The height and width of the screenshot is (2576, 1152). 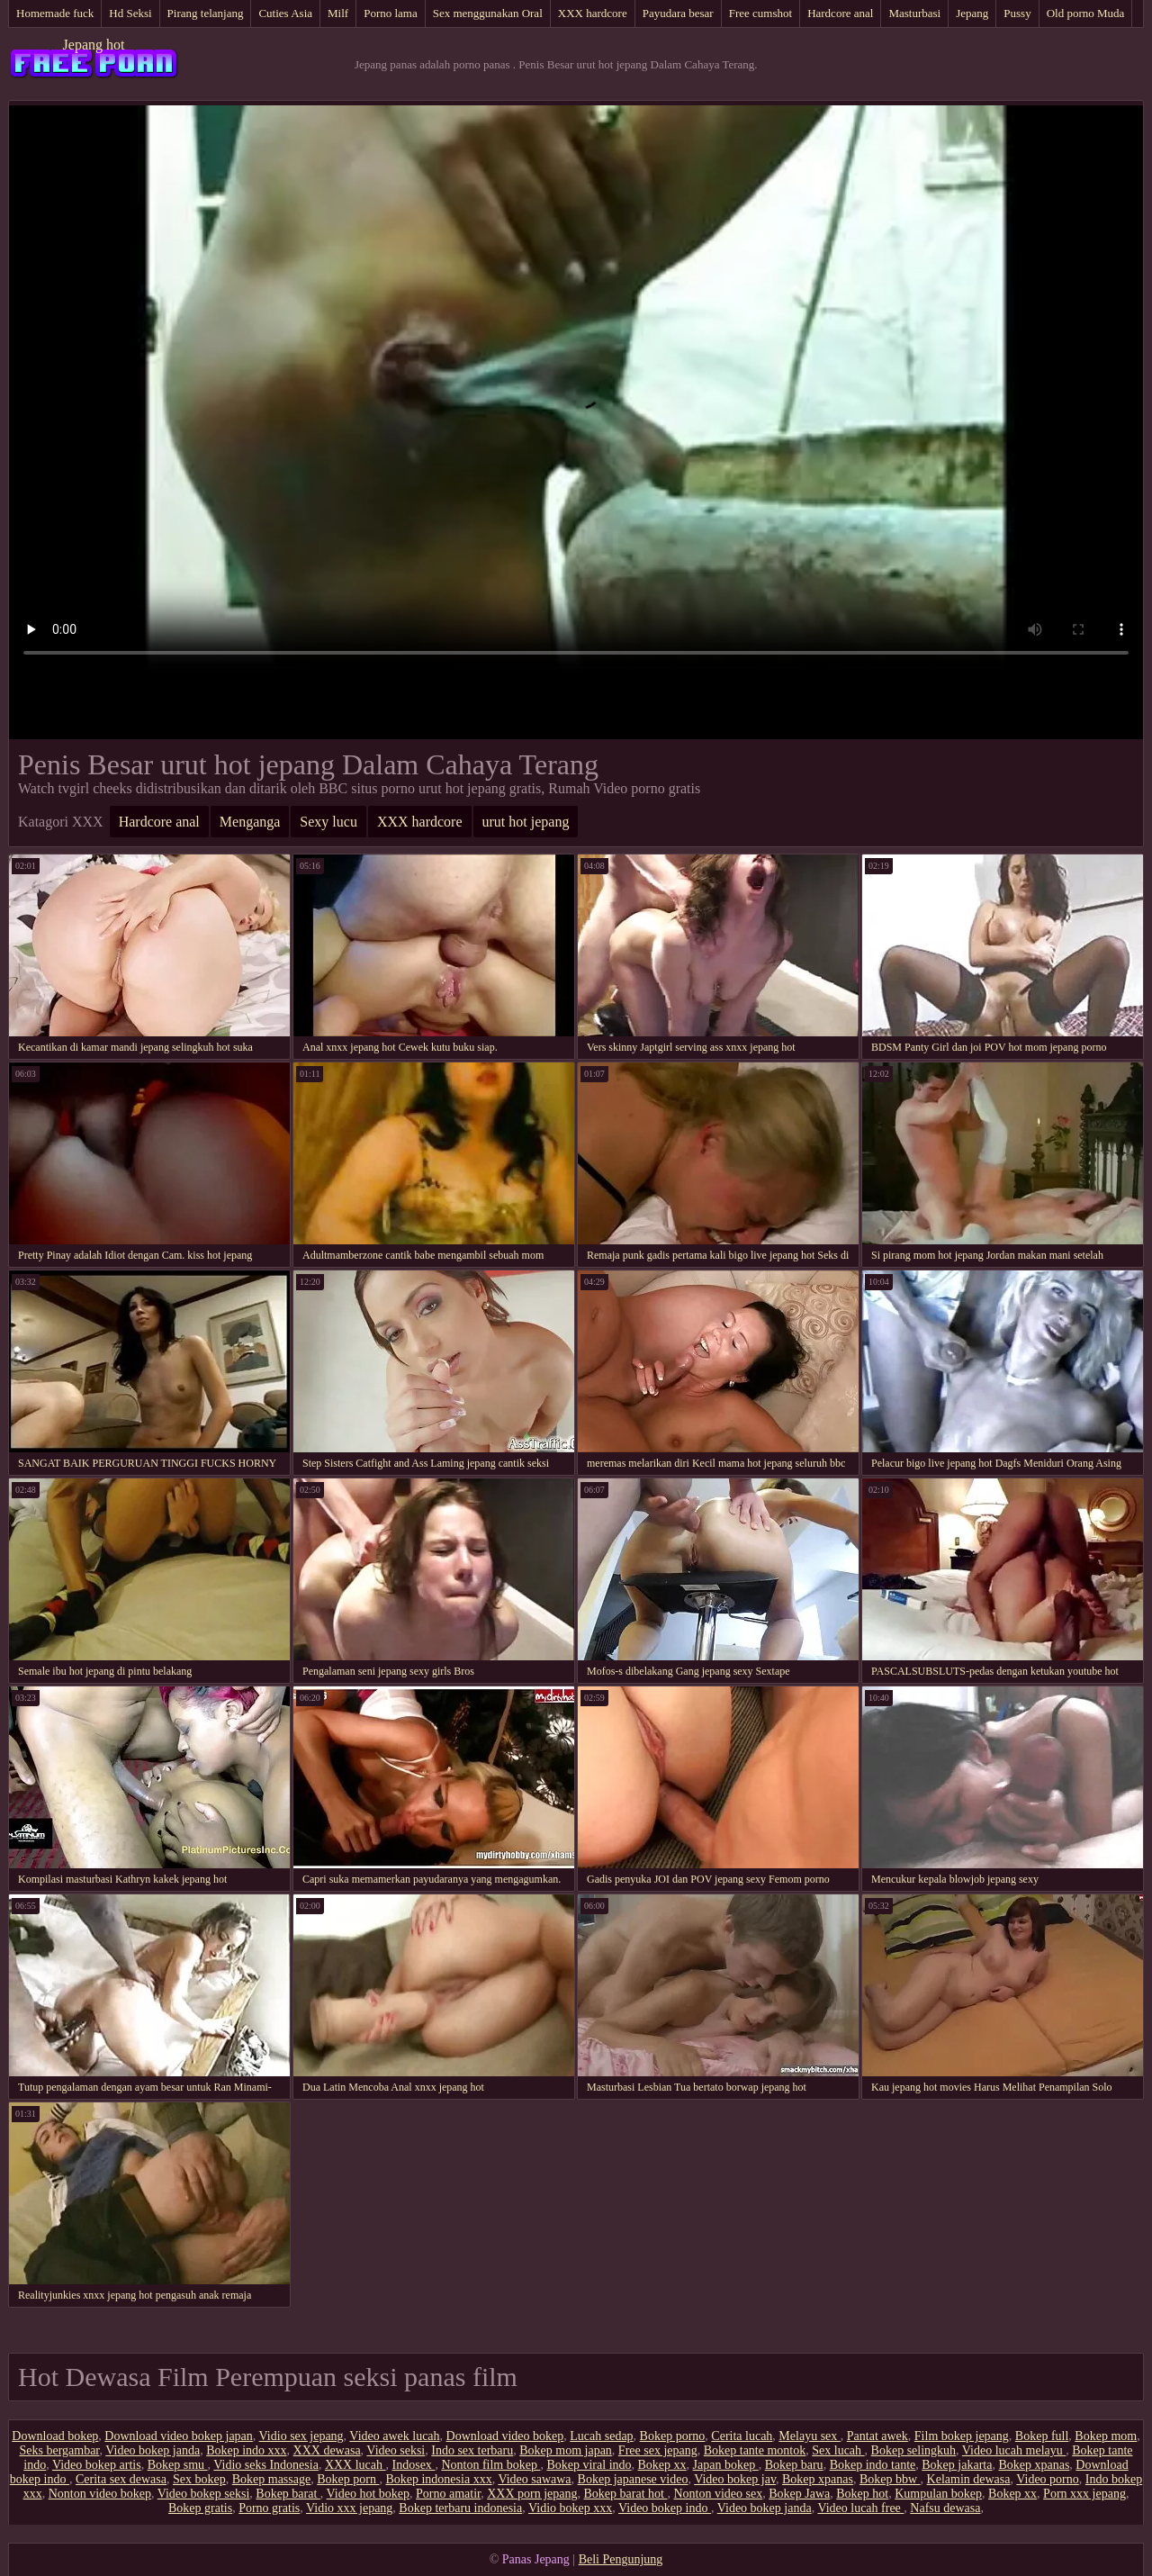 What do you see at coordinates (488, 13) in the screenshot?
I see `Sex menggunakan Oral` at bounding box center [488, 13].